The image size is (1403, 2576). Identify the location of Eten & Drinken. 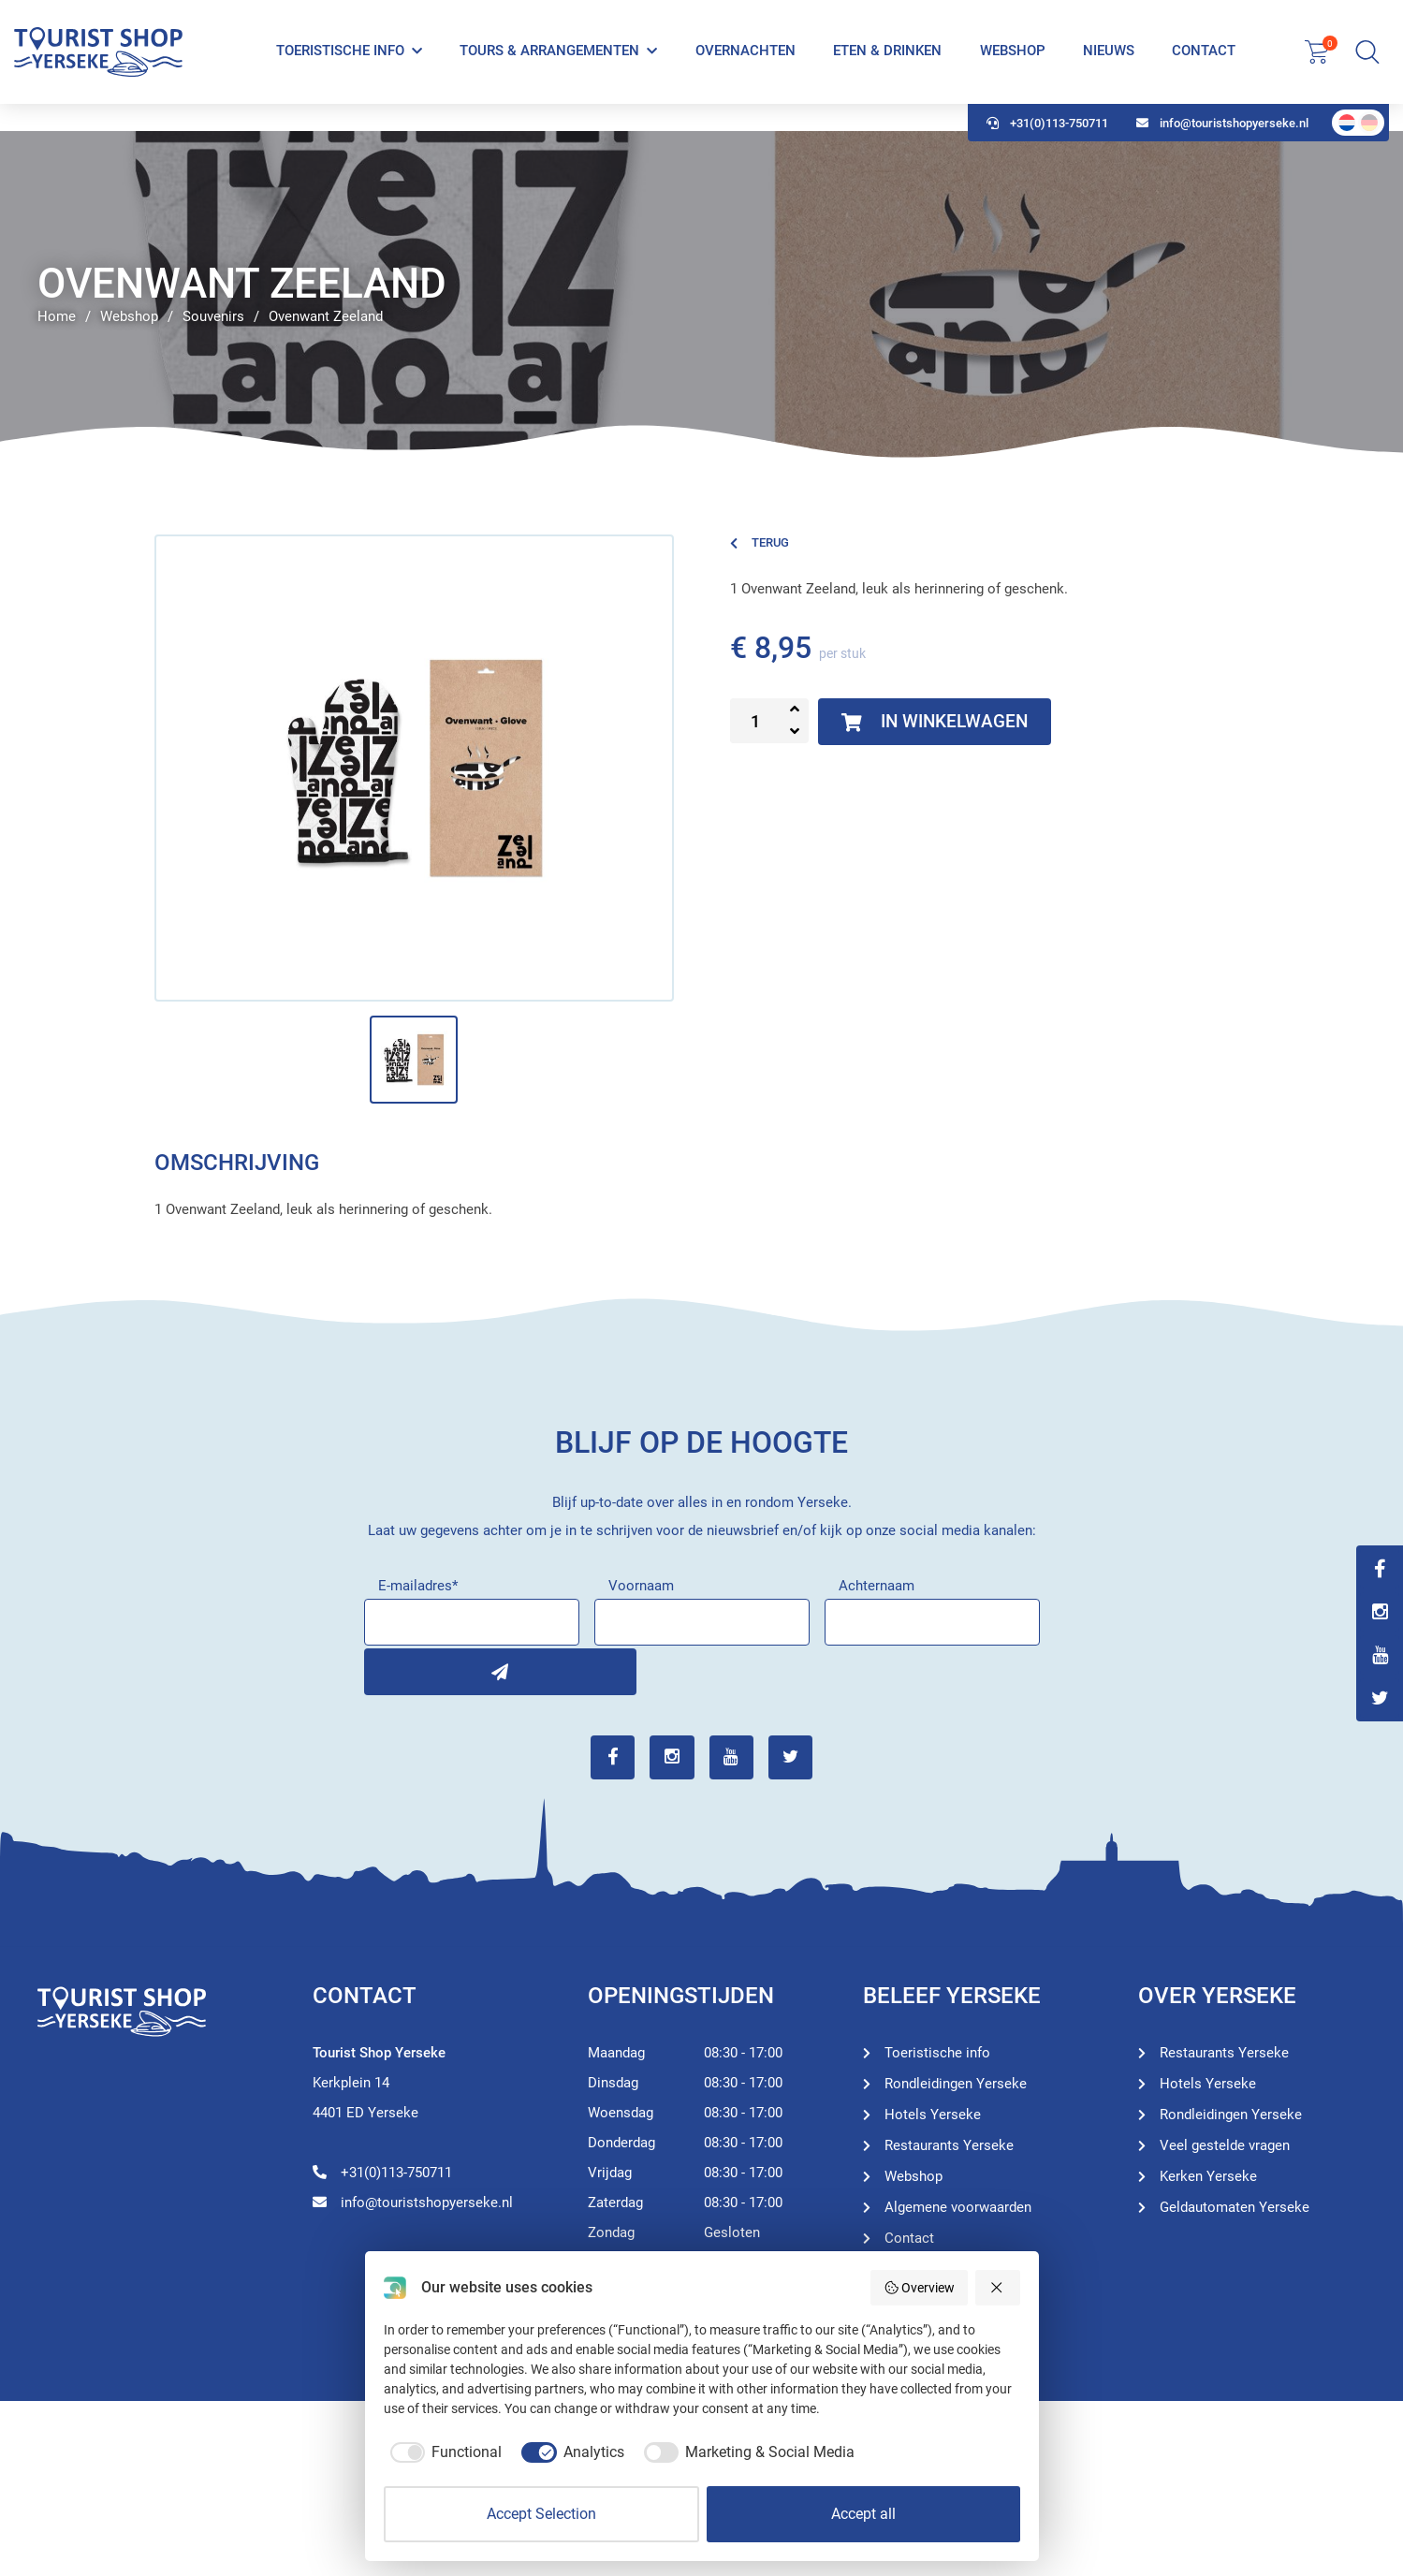
(886, 63).